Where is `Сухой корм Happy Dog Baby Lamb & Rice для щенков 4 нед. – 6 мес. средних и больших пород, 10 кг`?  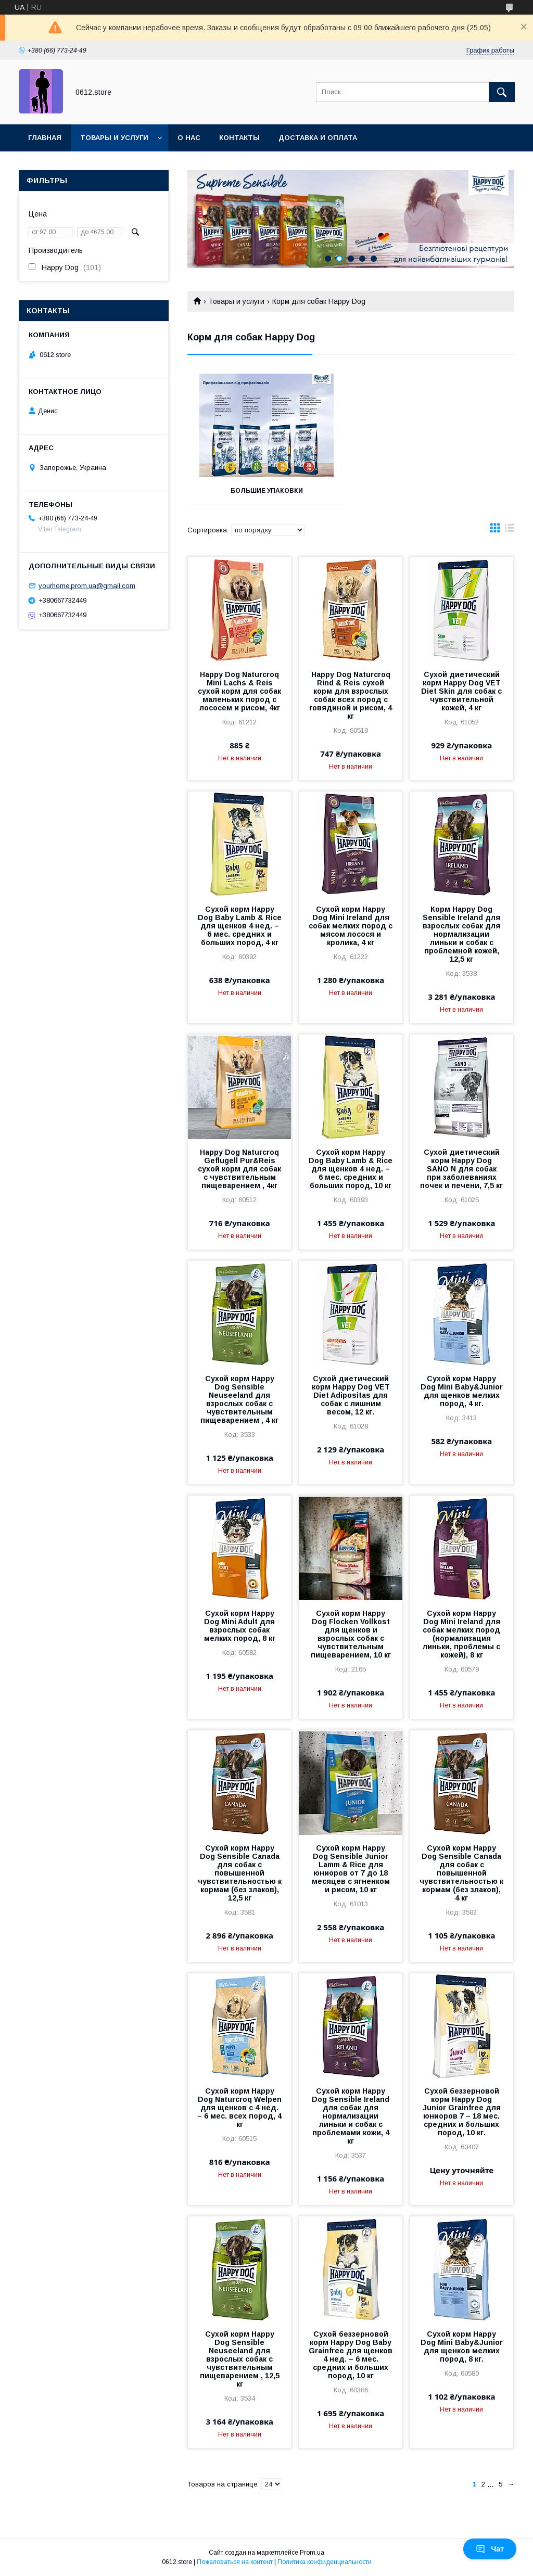
Сухой корм Happy Dog Baby Lamb & Rice для щенков 4 нед. – 6 мес. средних и больших пород, 10 кг is located at coordinates (350, 1169).